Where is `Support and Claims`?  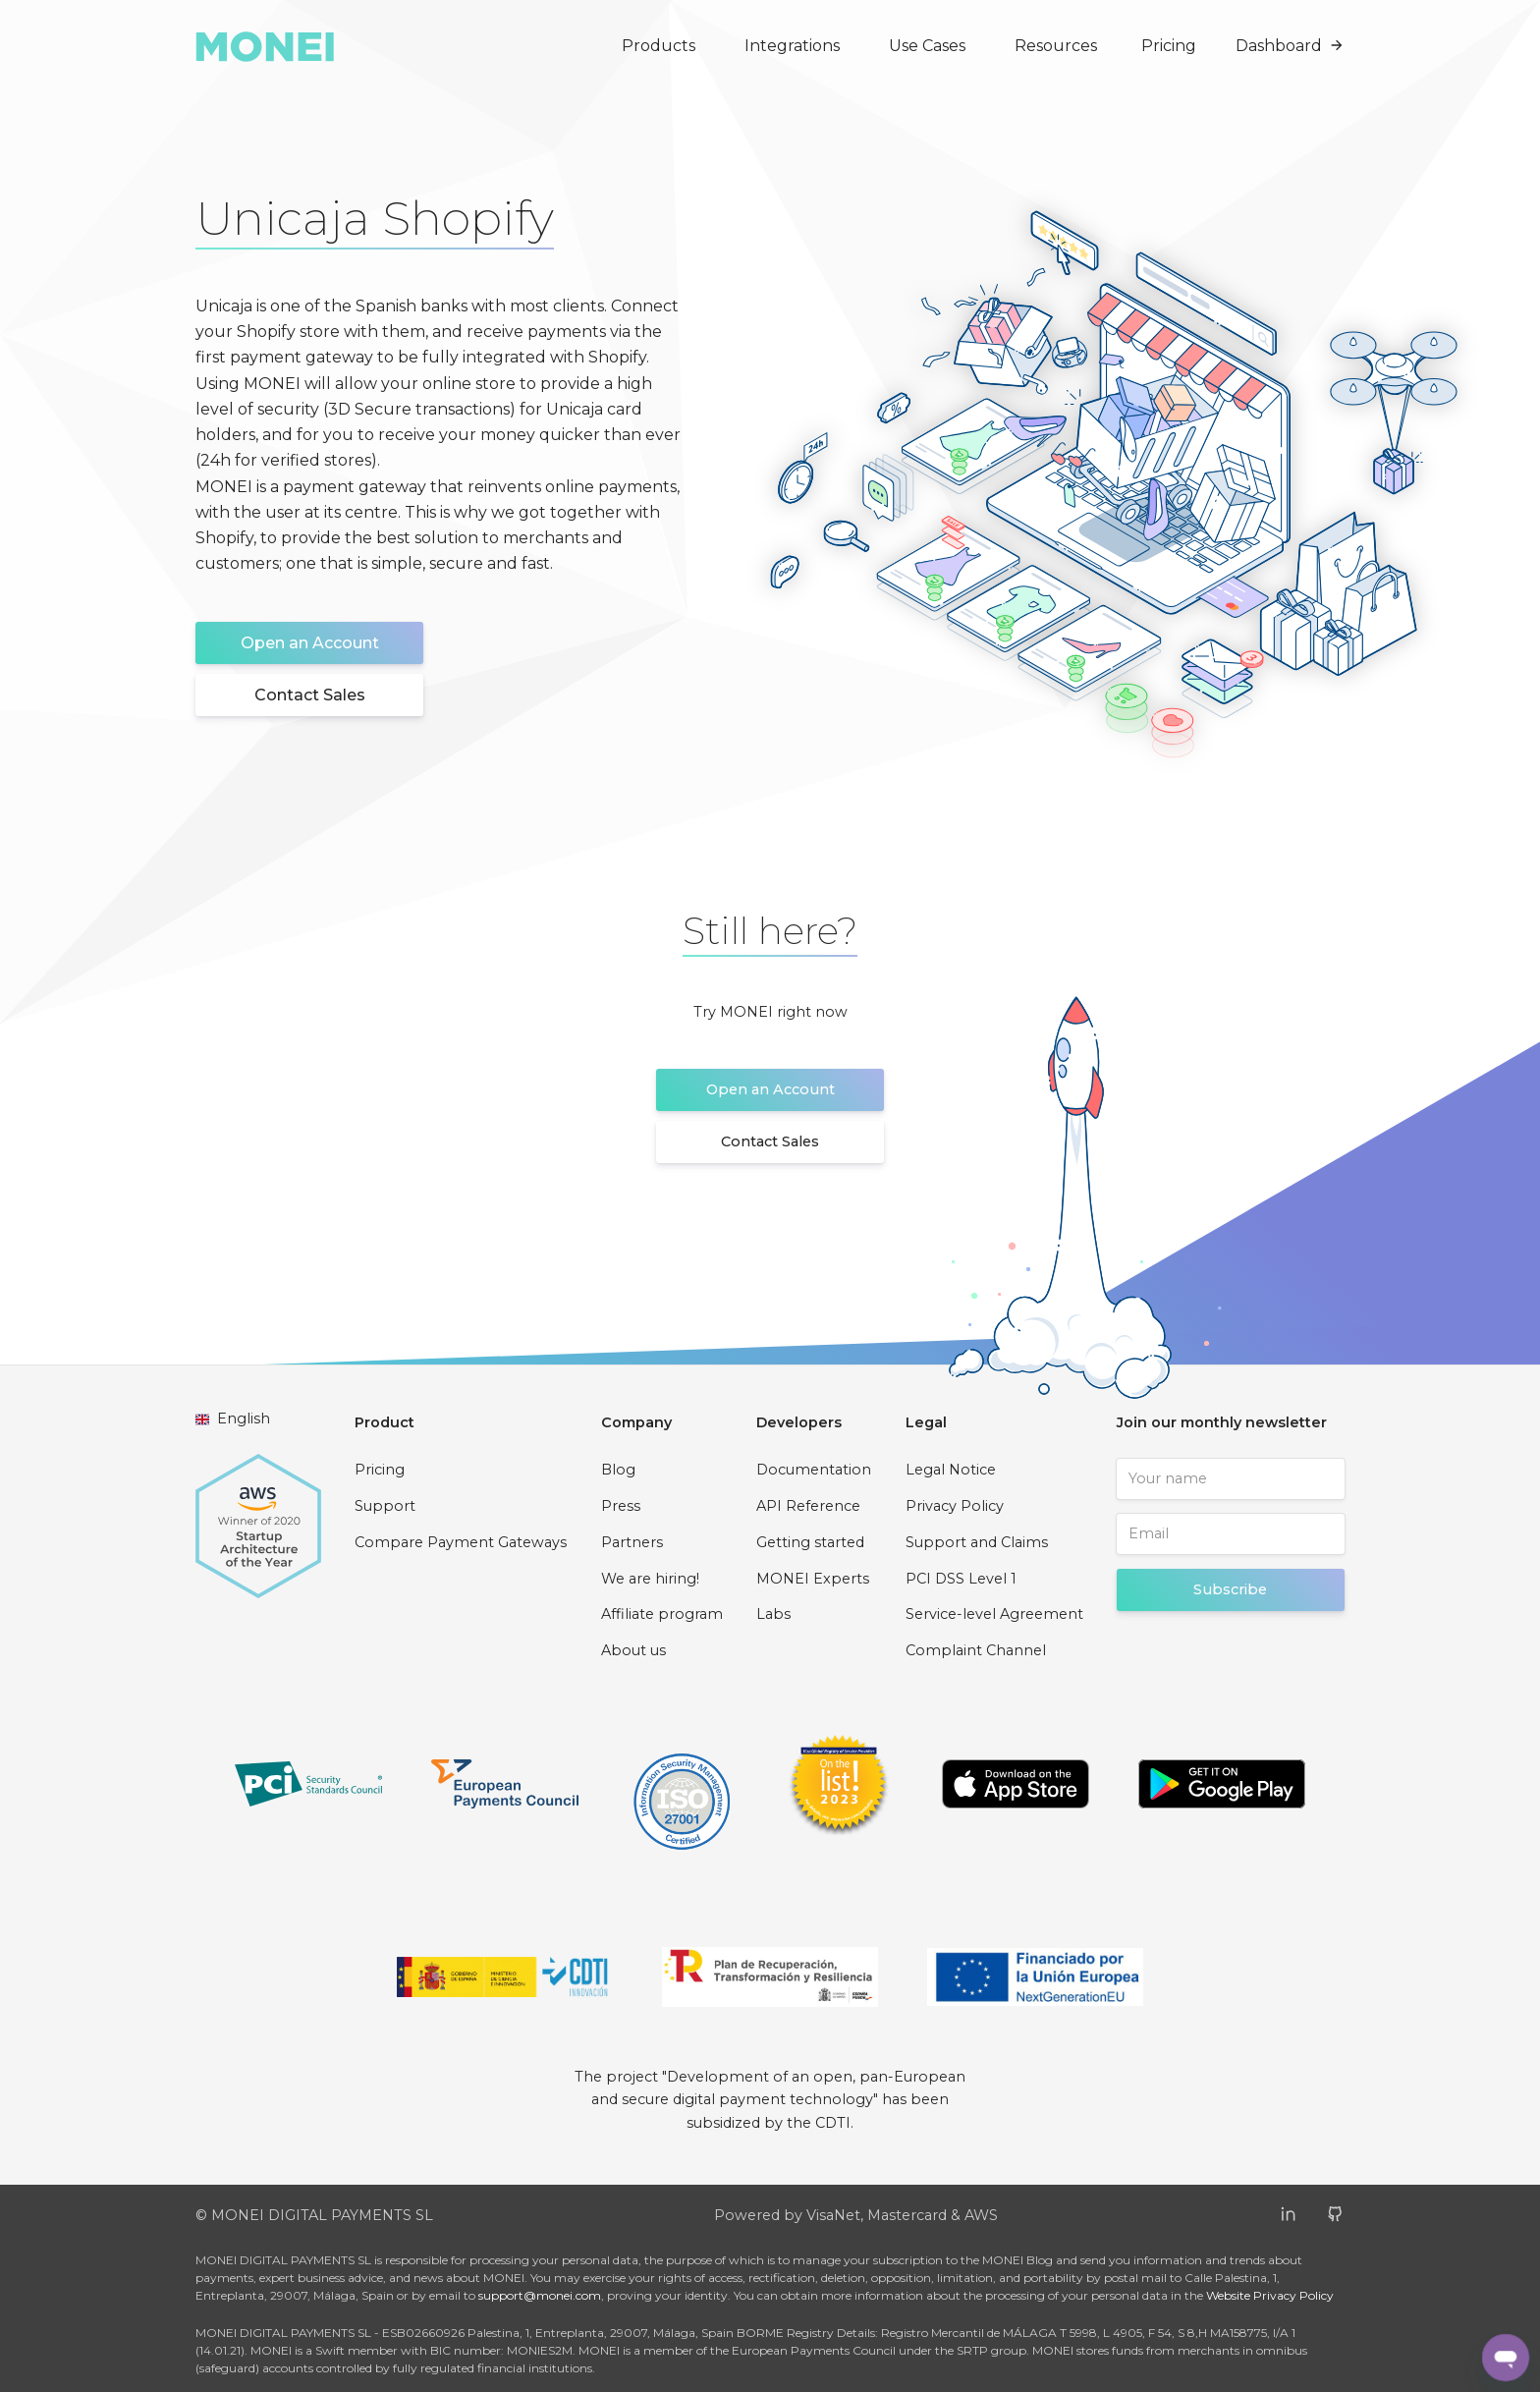
Support and Claims is located at coordinates (977, 1542).